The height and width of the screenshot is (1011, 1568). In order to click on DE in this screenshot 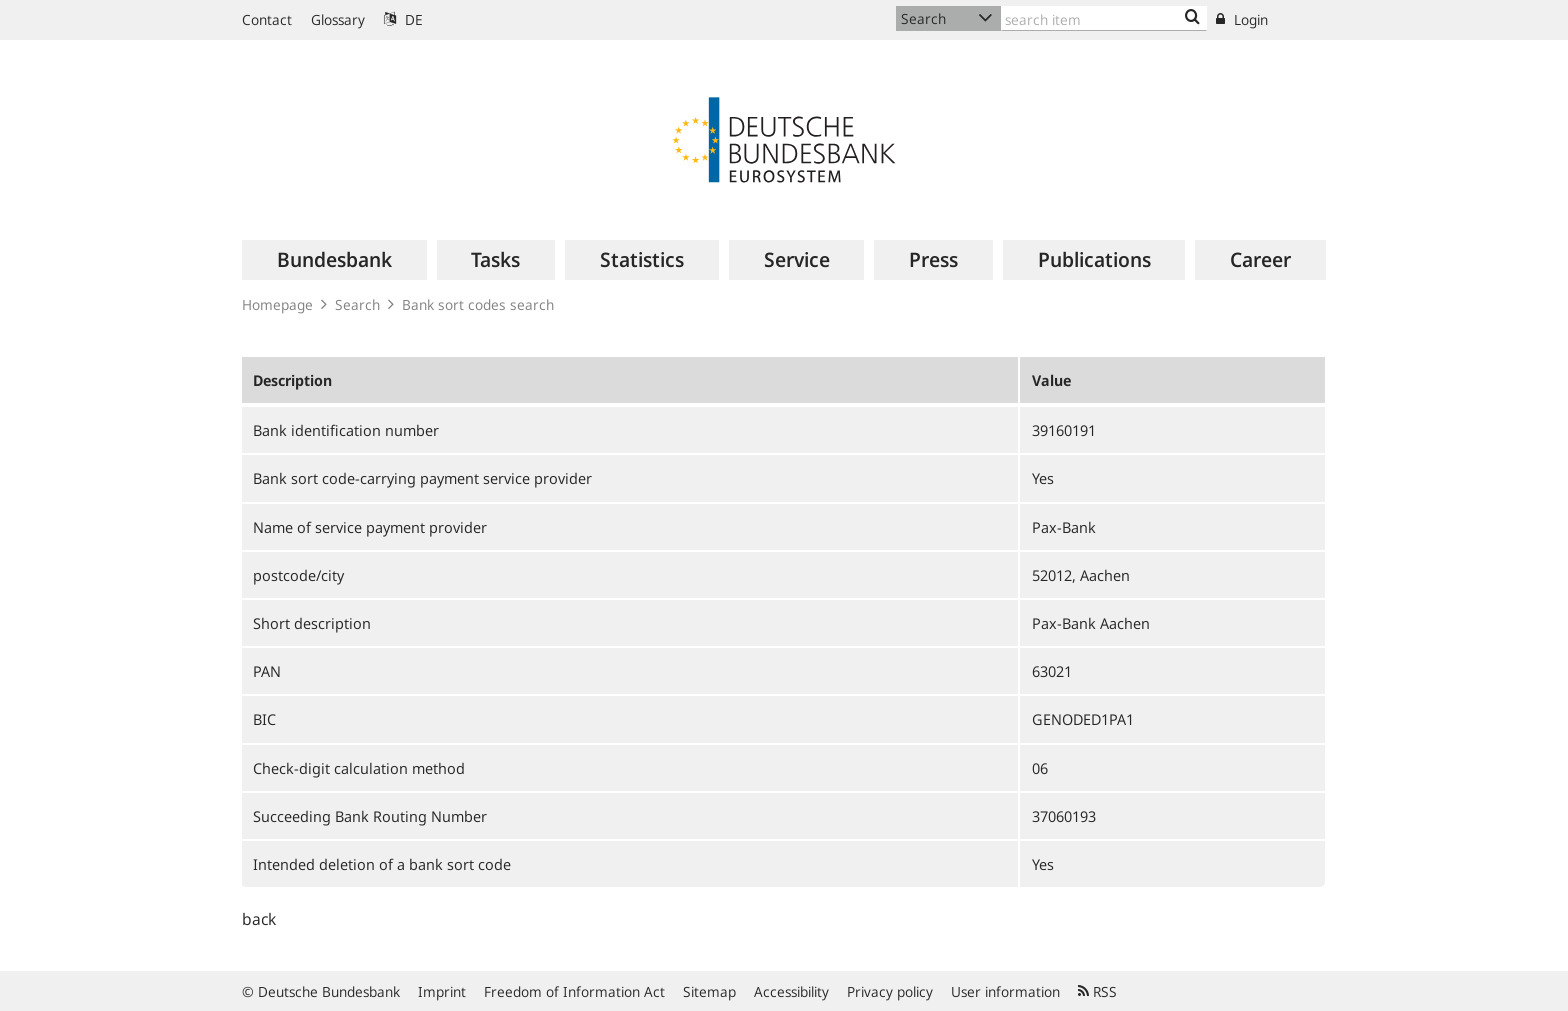, I will do `click(403, 19)`.